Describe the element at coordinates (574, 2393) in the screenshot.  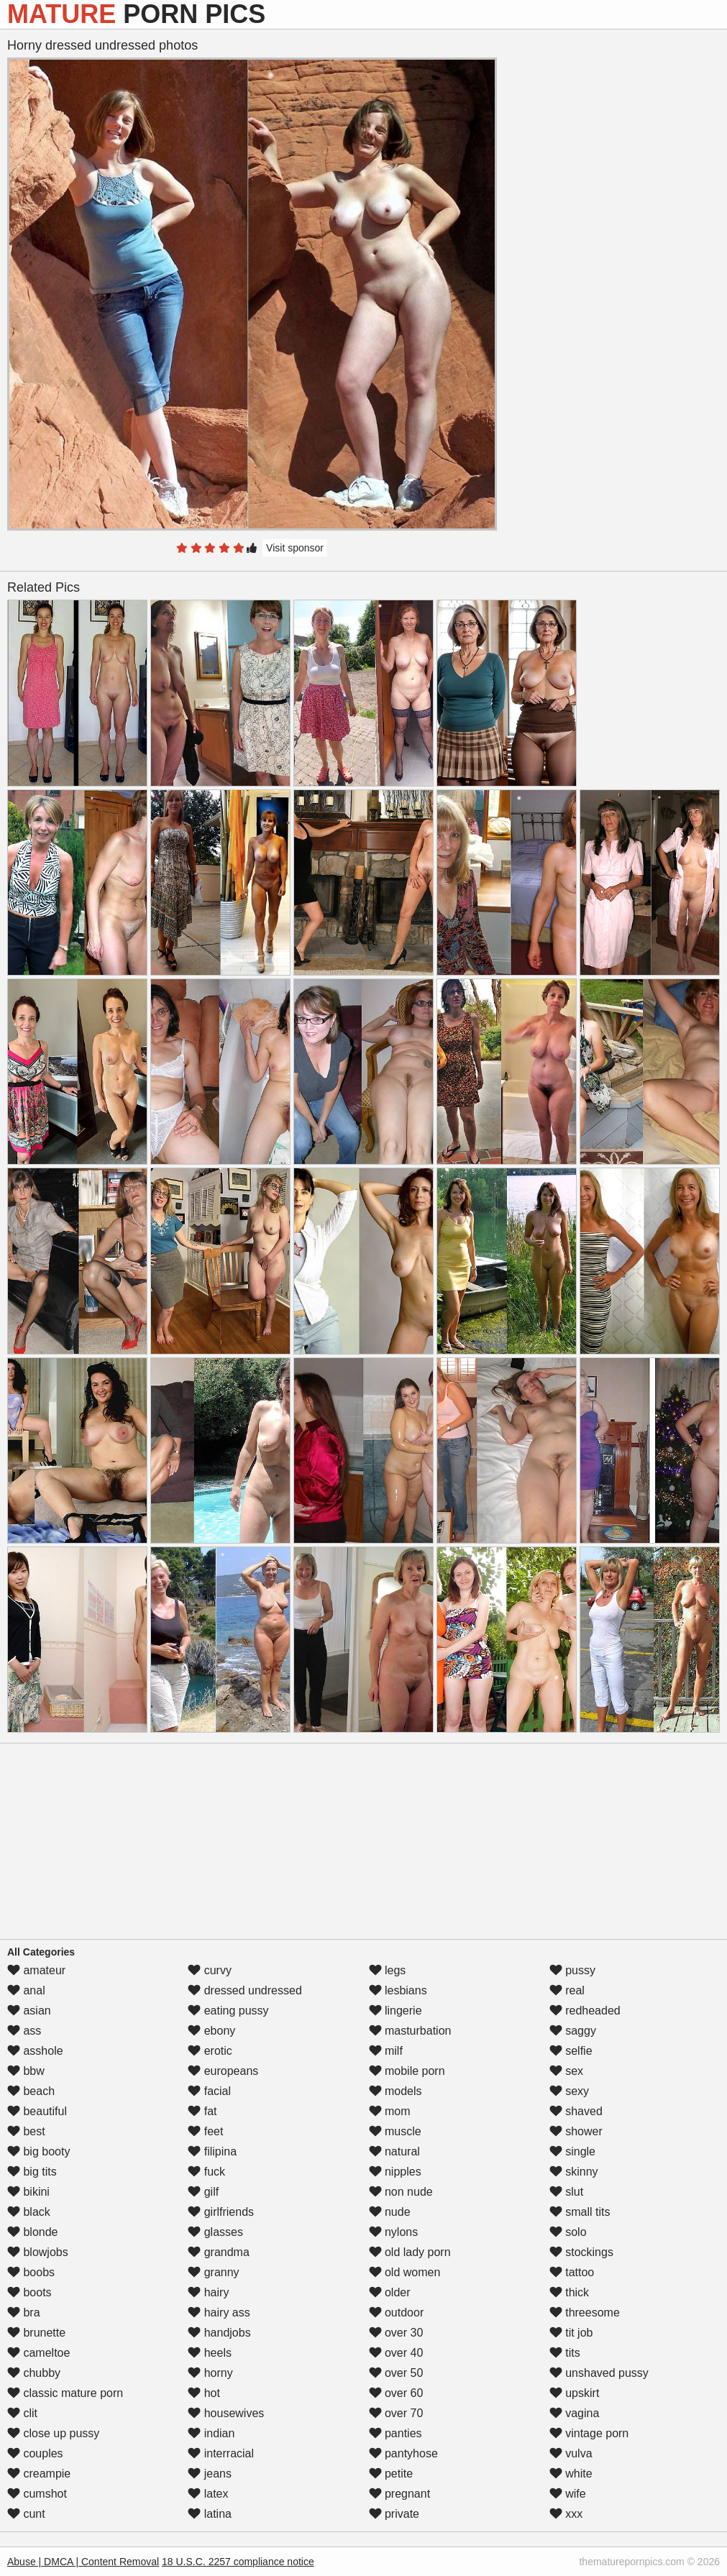
I see `upskirt` at that location.